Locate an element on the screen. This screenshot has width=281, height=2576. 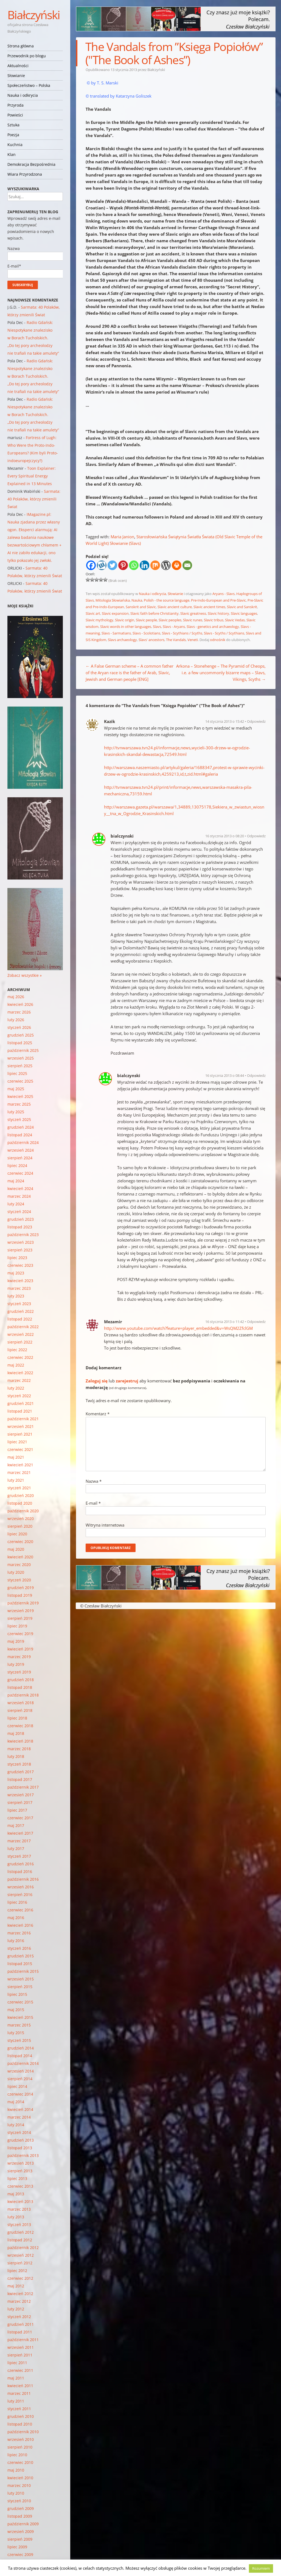
sierpień 2014 is located at coordinates (19, 2078).